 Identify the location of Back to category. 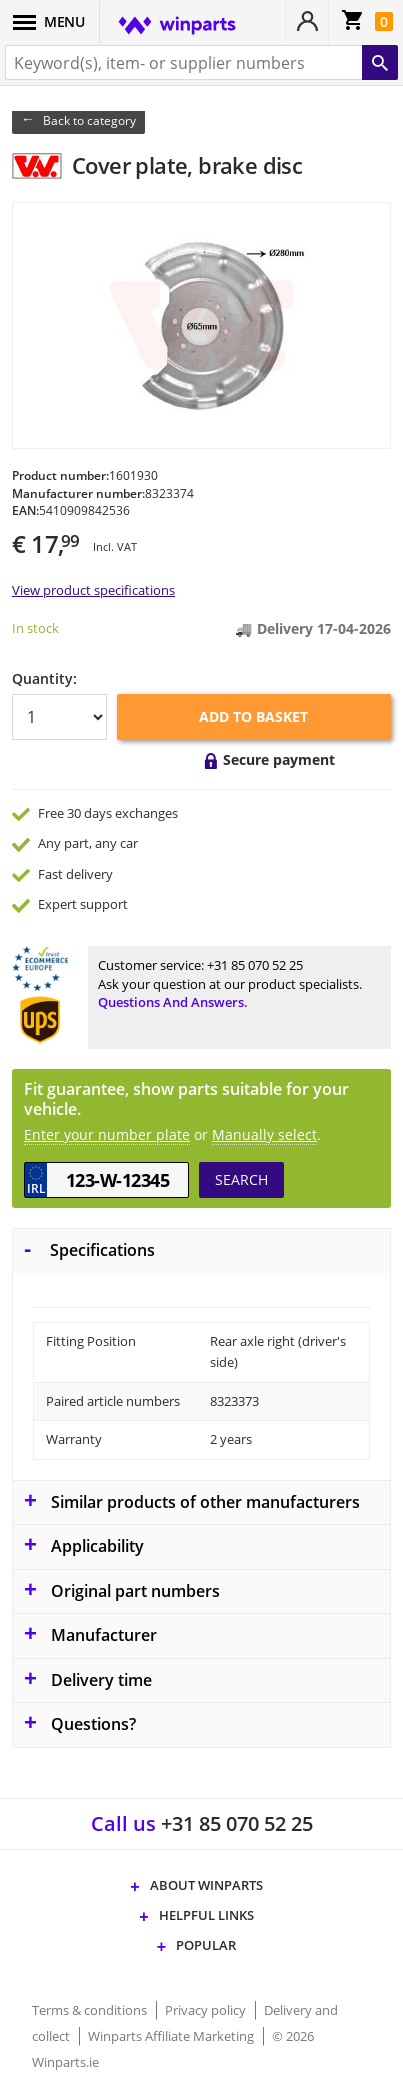
(89, 120).